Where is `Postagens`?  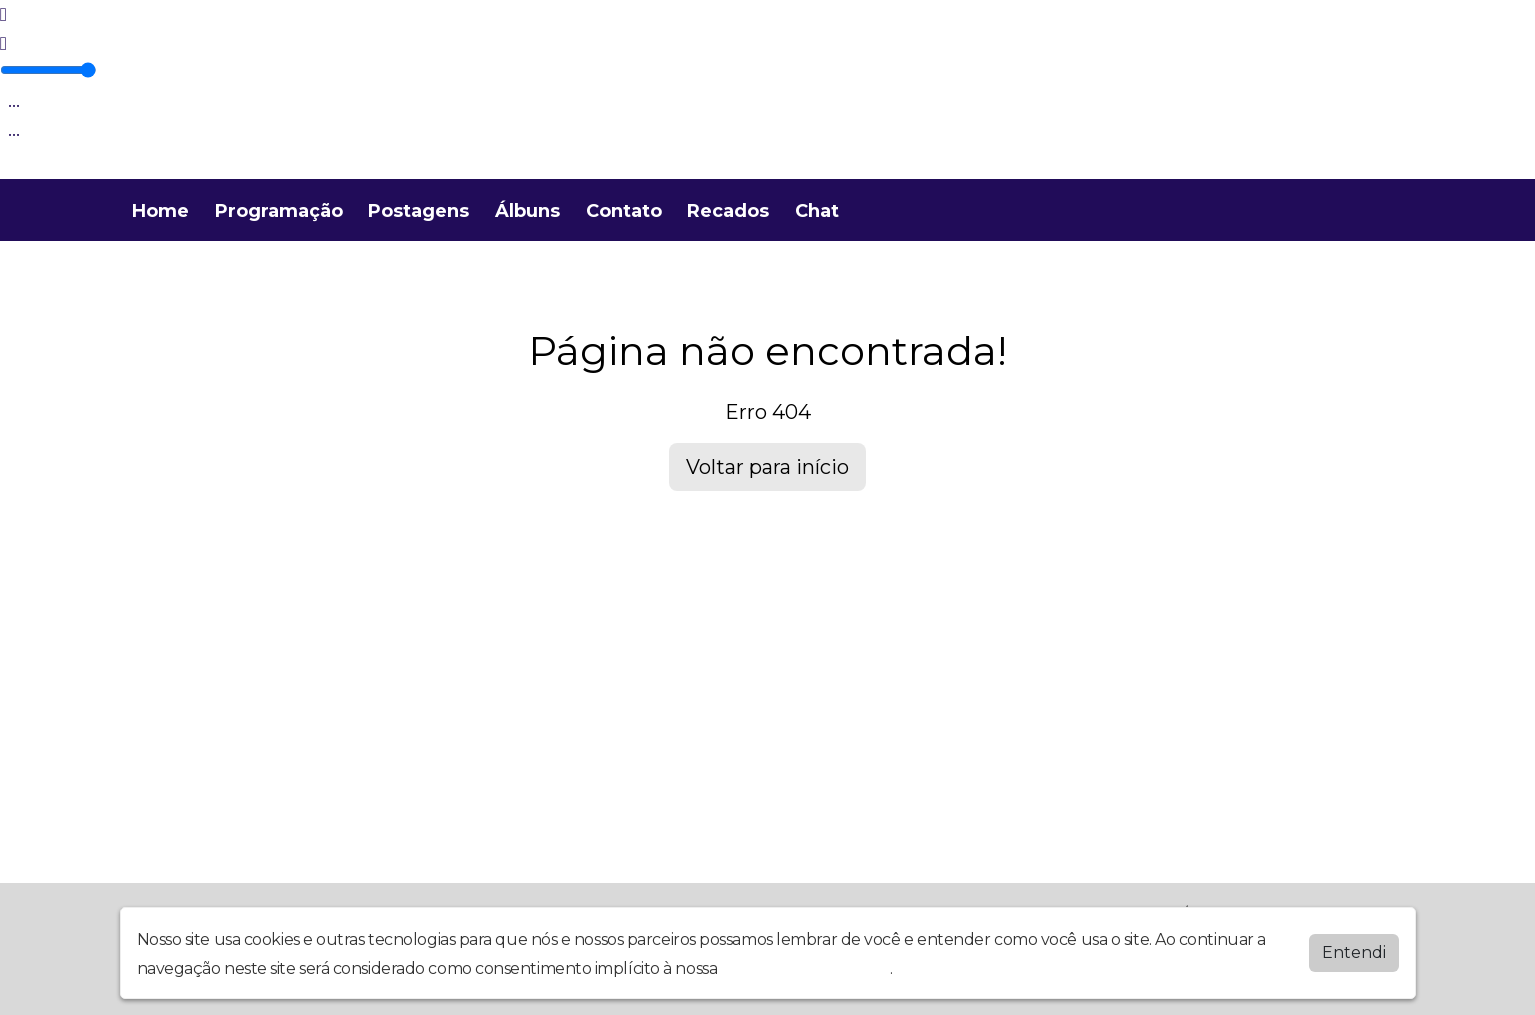
Postagens is located at coordinates (418, 211).